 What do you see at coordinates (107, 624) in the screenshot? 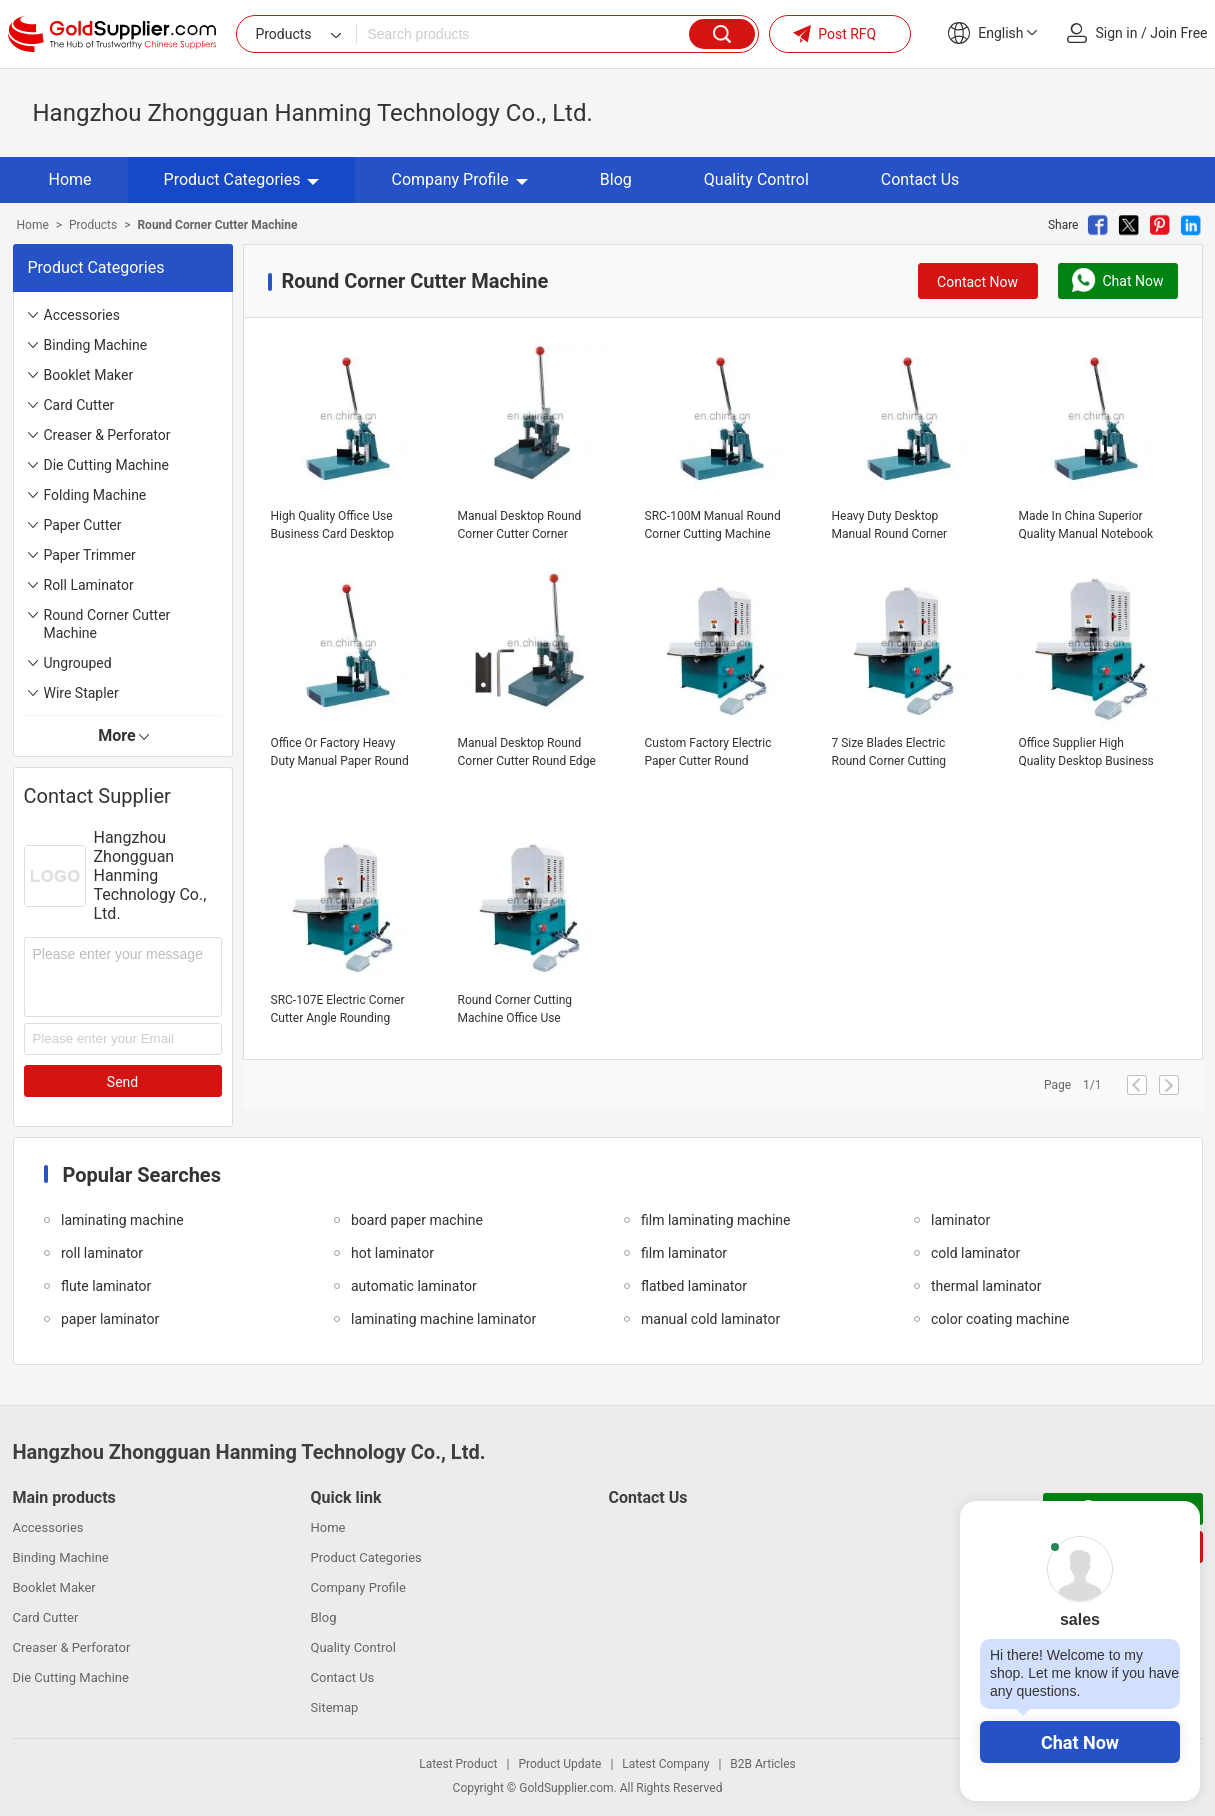
I see `Round Corner Cutter Machine` at bounding box center [107, 624].